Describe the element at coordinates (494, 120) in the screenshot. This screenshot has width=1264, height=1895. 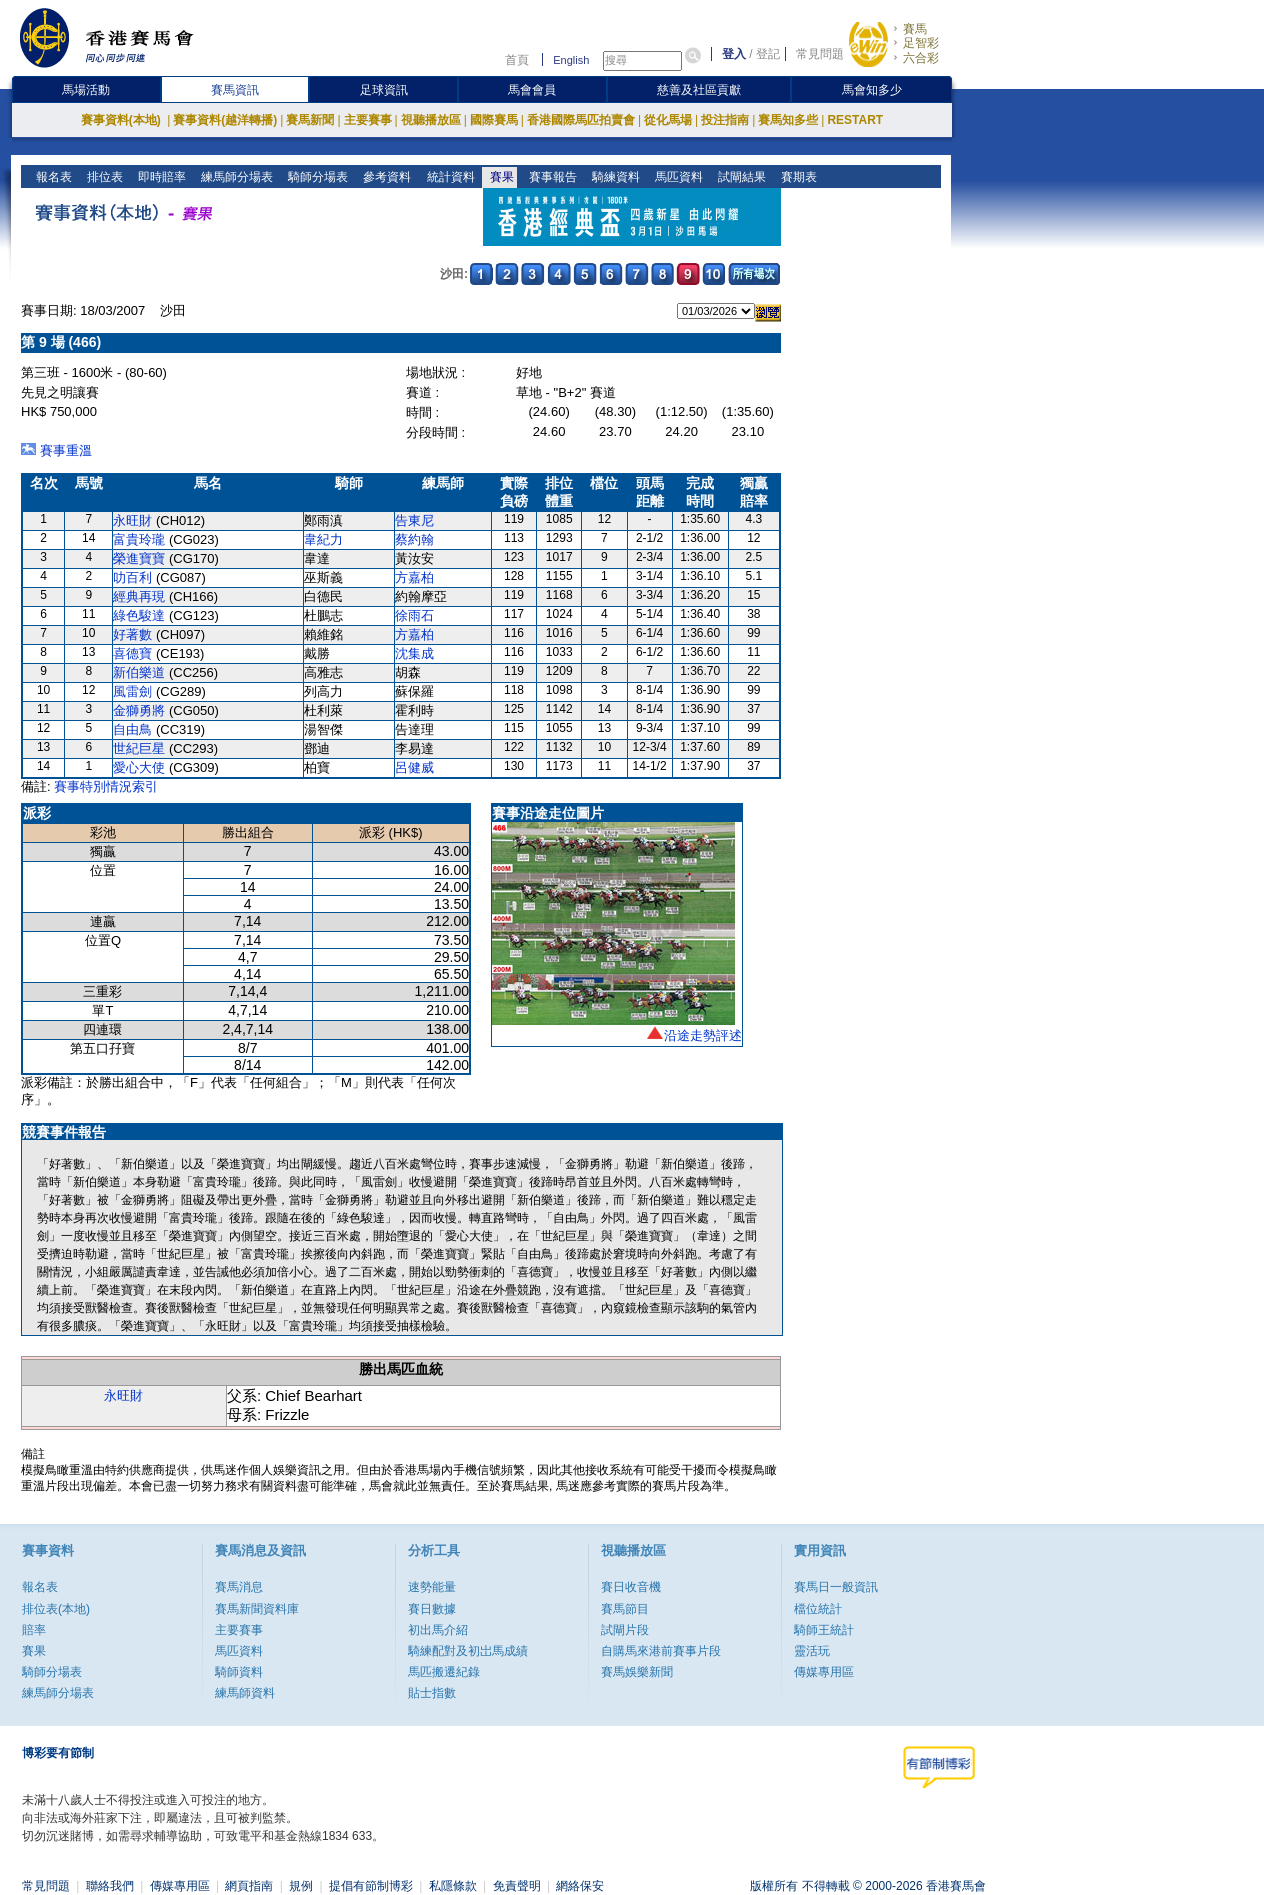
I see `國際賽馬` at that location.